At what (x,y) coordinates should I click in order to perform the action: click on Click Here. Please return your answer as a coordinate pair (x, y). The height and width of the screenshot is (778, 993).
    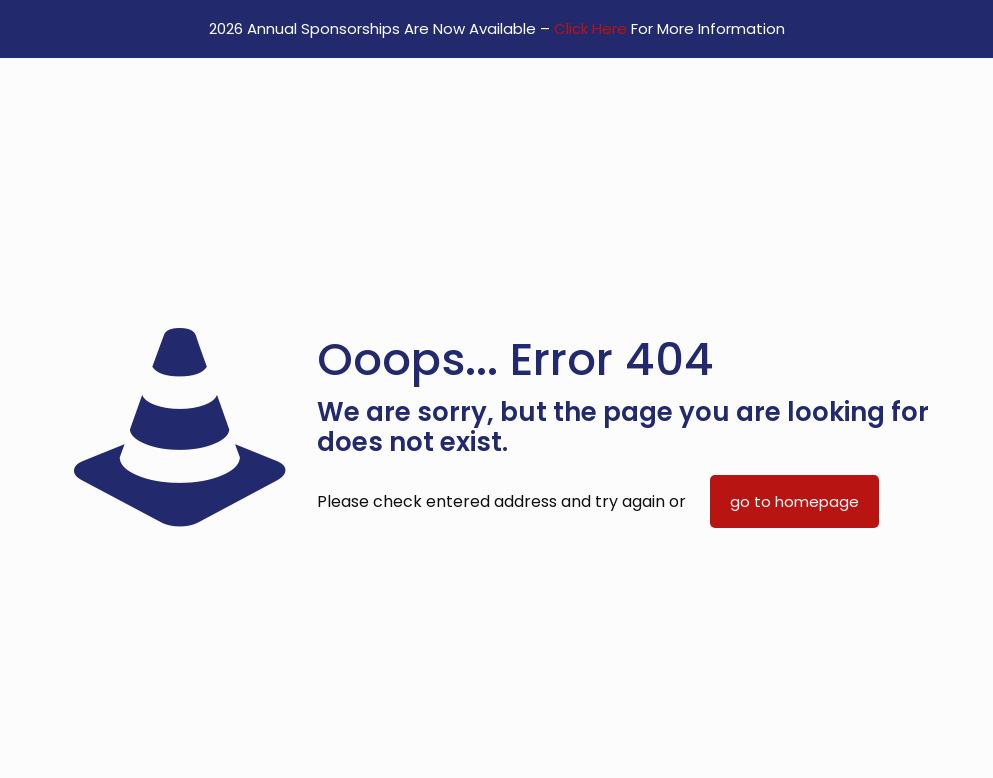
    Looking at the image, I should click on (590, 28).